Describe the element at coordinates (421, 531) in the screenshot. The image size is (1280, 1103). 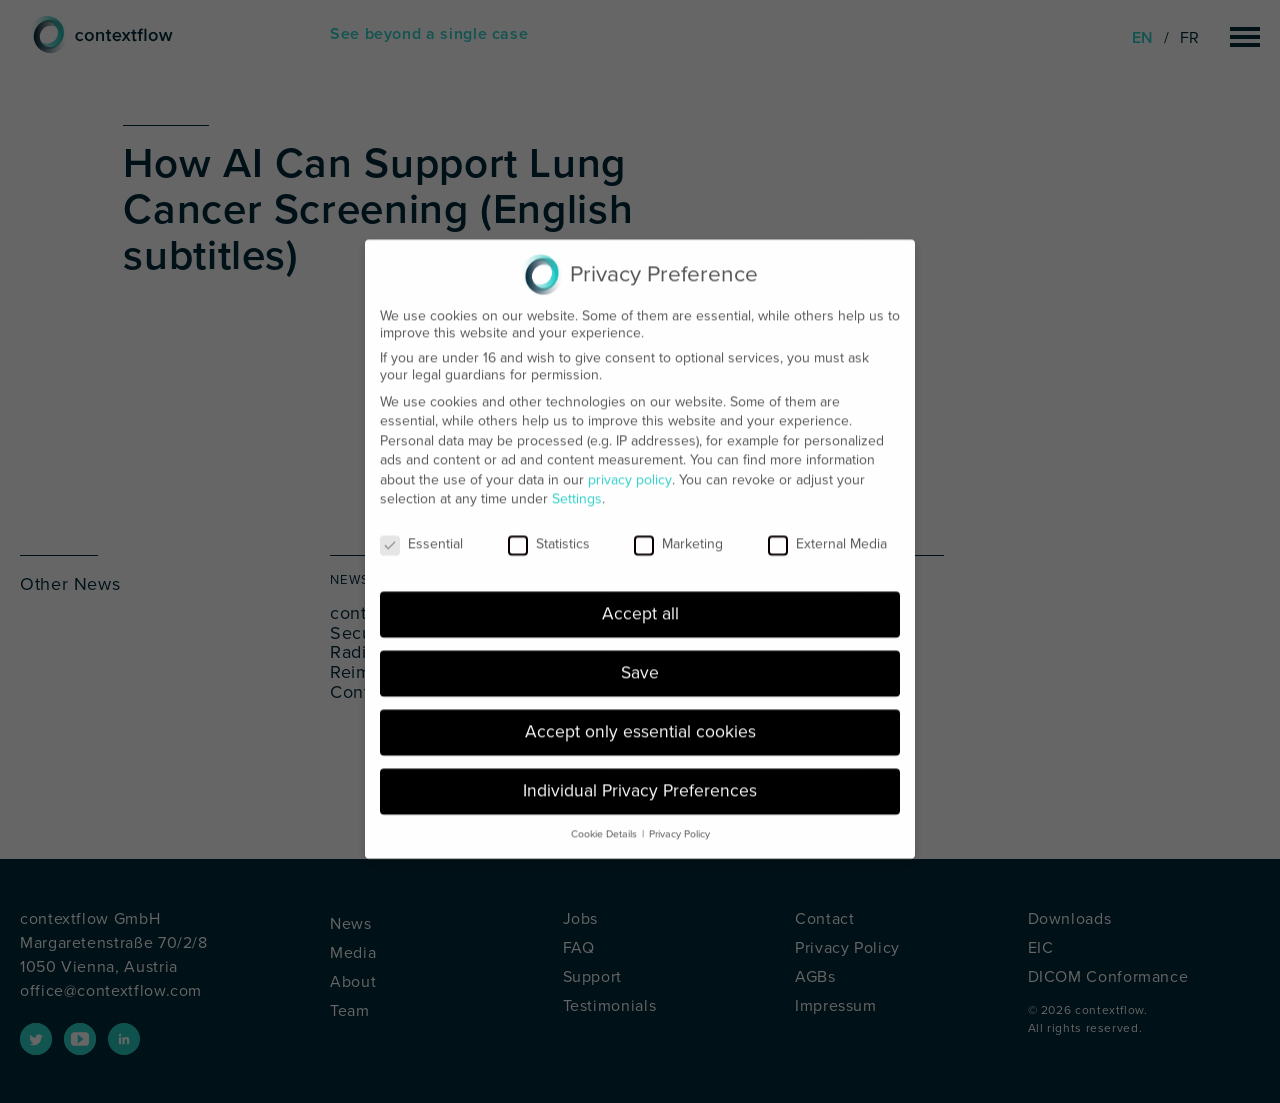
I see `Essential` at that location.